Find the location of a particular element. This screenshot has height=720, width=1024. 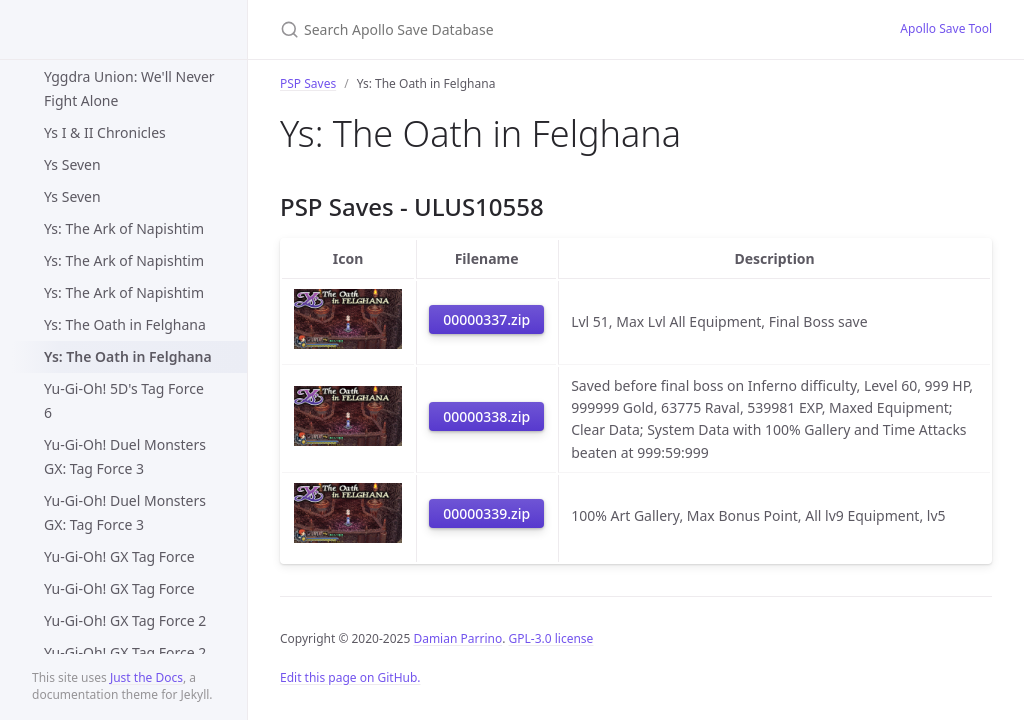

00000339.zip is located at coordinates (486, 513).